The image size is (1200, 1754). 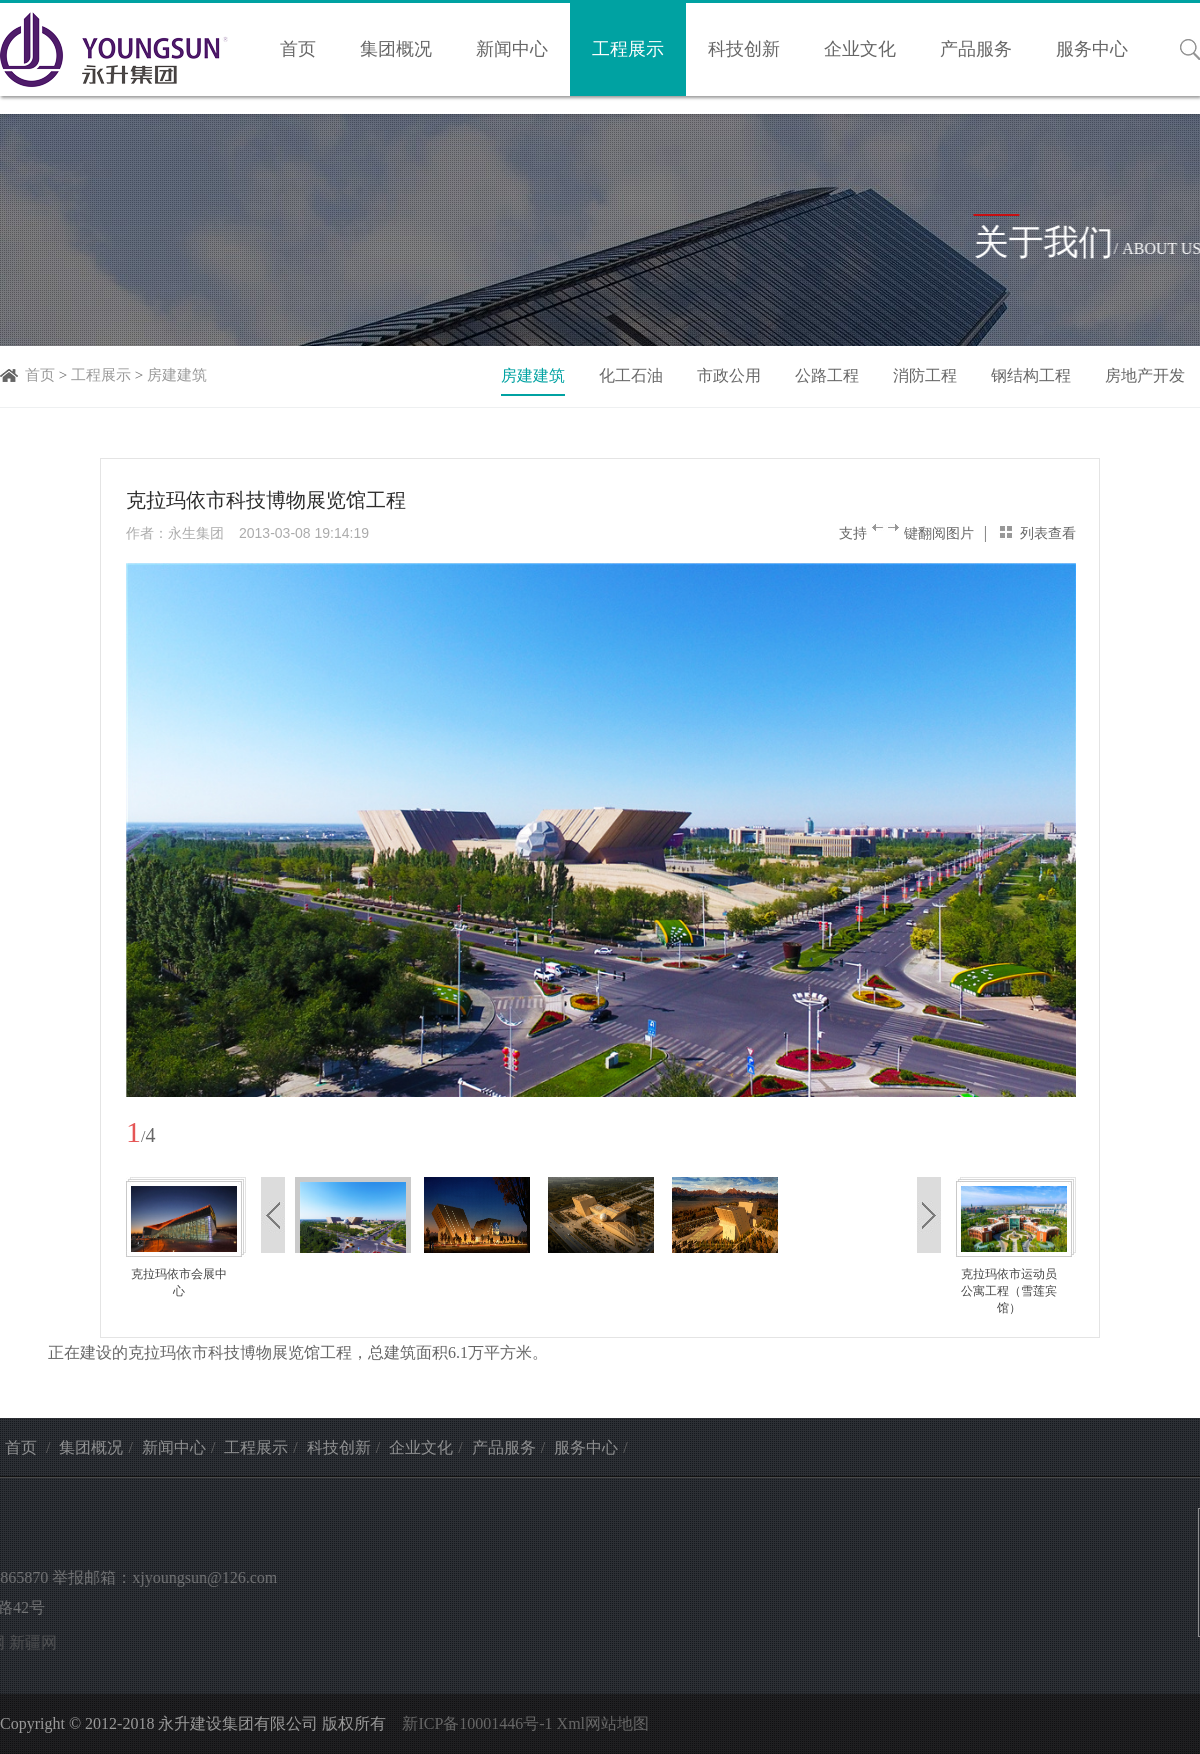 I want to click on 克拉玛依市会展中心, so click(x=179, y=1282).